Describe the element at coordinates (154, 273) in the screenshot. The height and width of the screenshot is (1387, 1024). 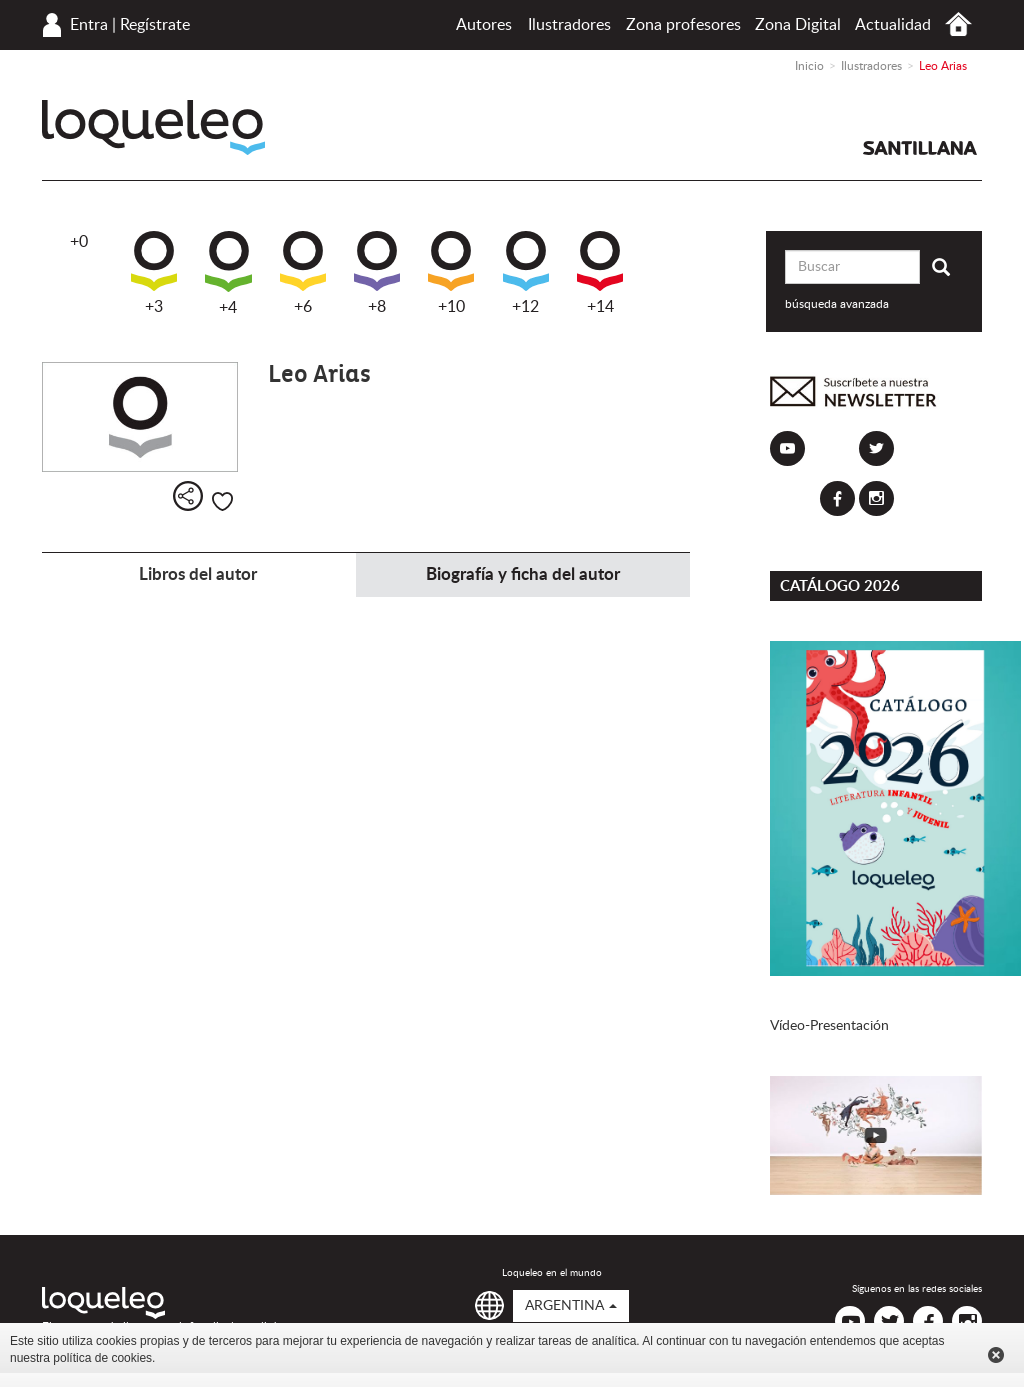
I see `+3` at that location.